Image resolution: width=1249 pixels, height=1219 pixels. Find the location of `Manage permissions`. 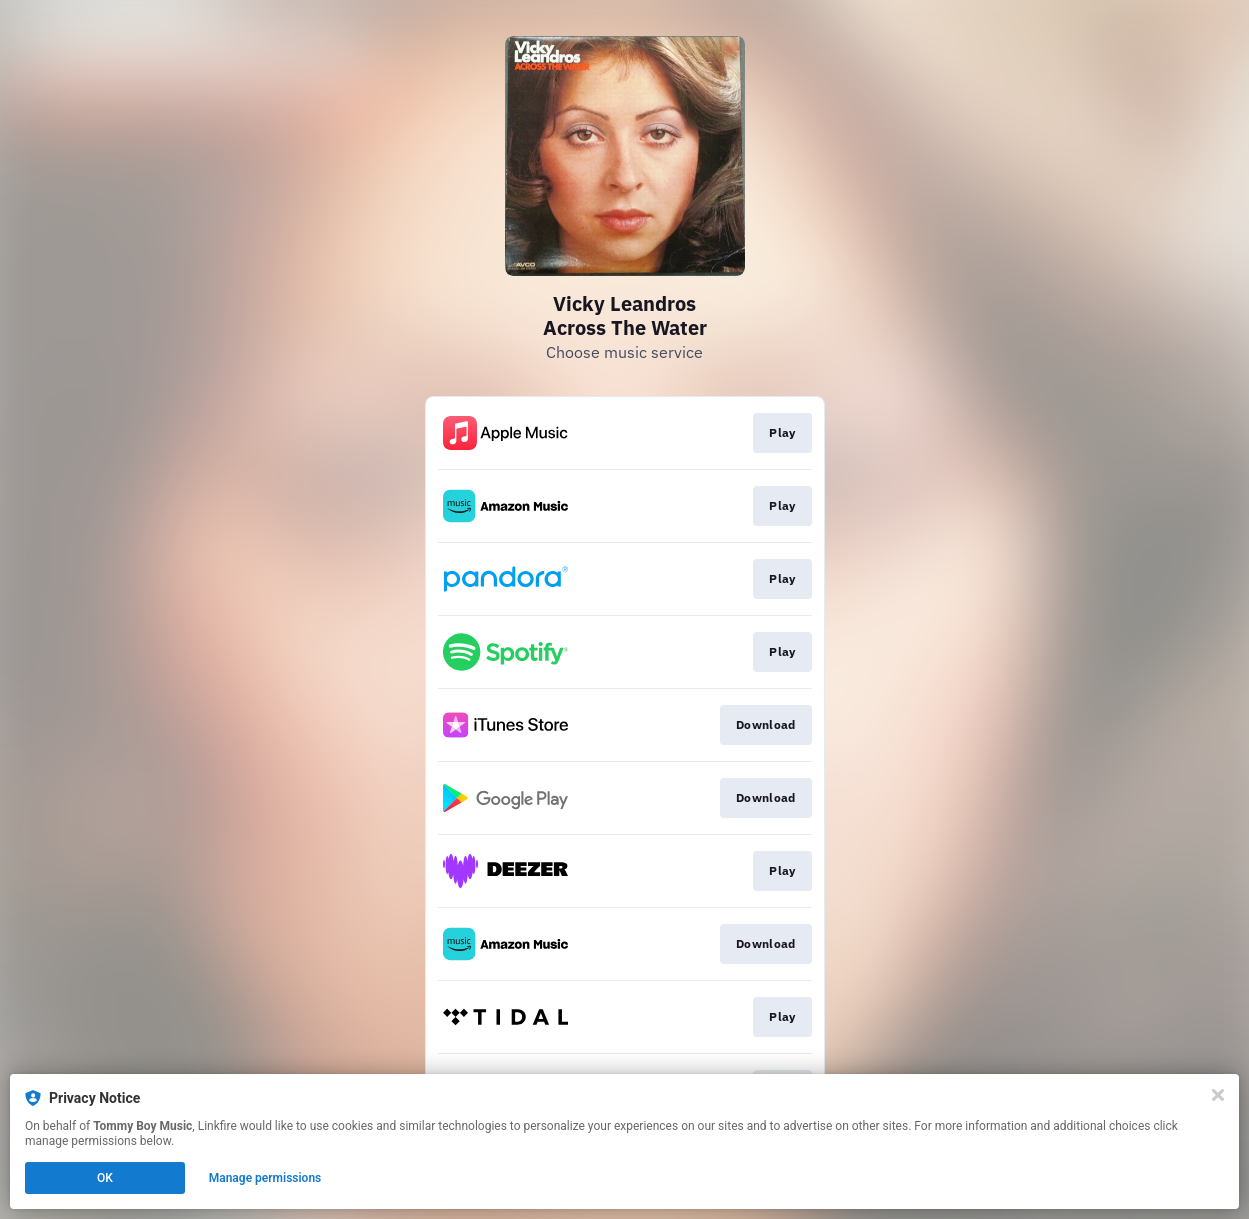

Manage permissions is located at coordinates (265, 1178).